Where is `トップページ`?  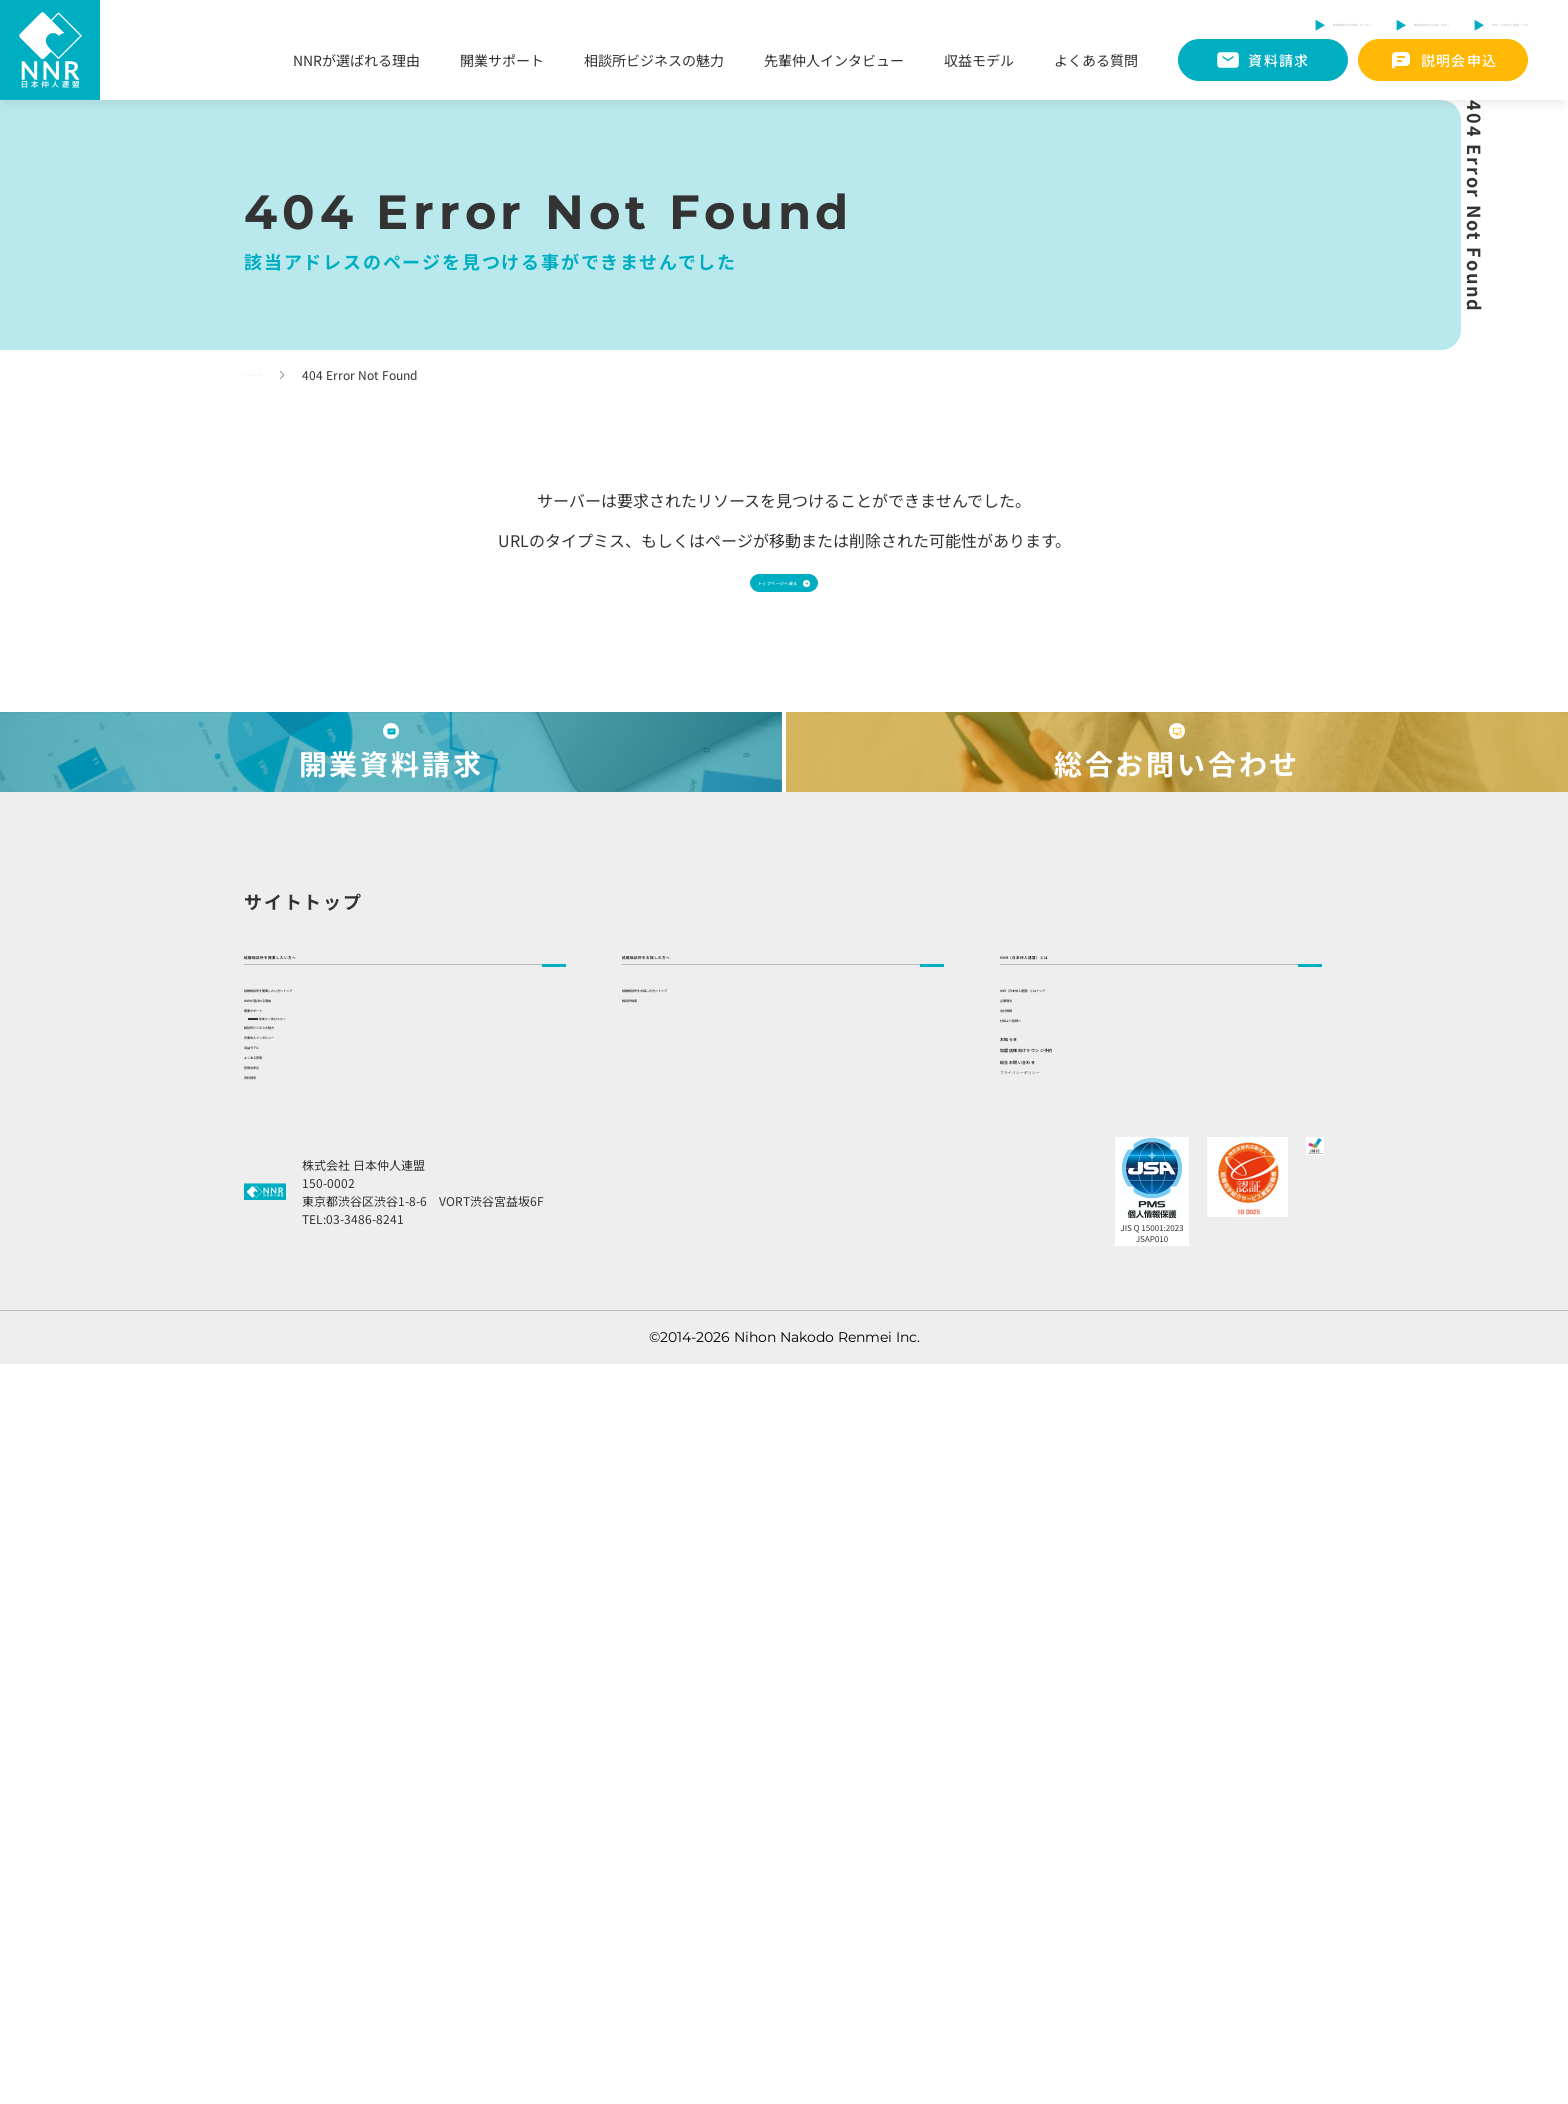
トップページ is located at coordinates (280, 374).